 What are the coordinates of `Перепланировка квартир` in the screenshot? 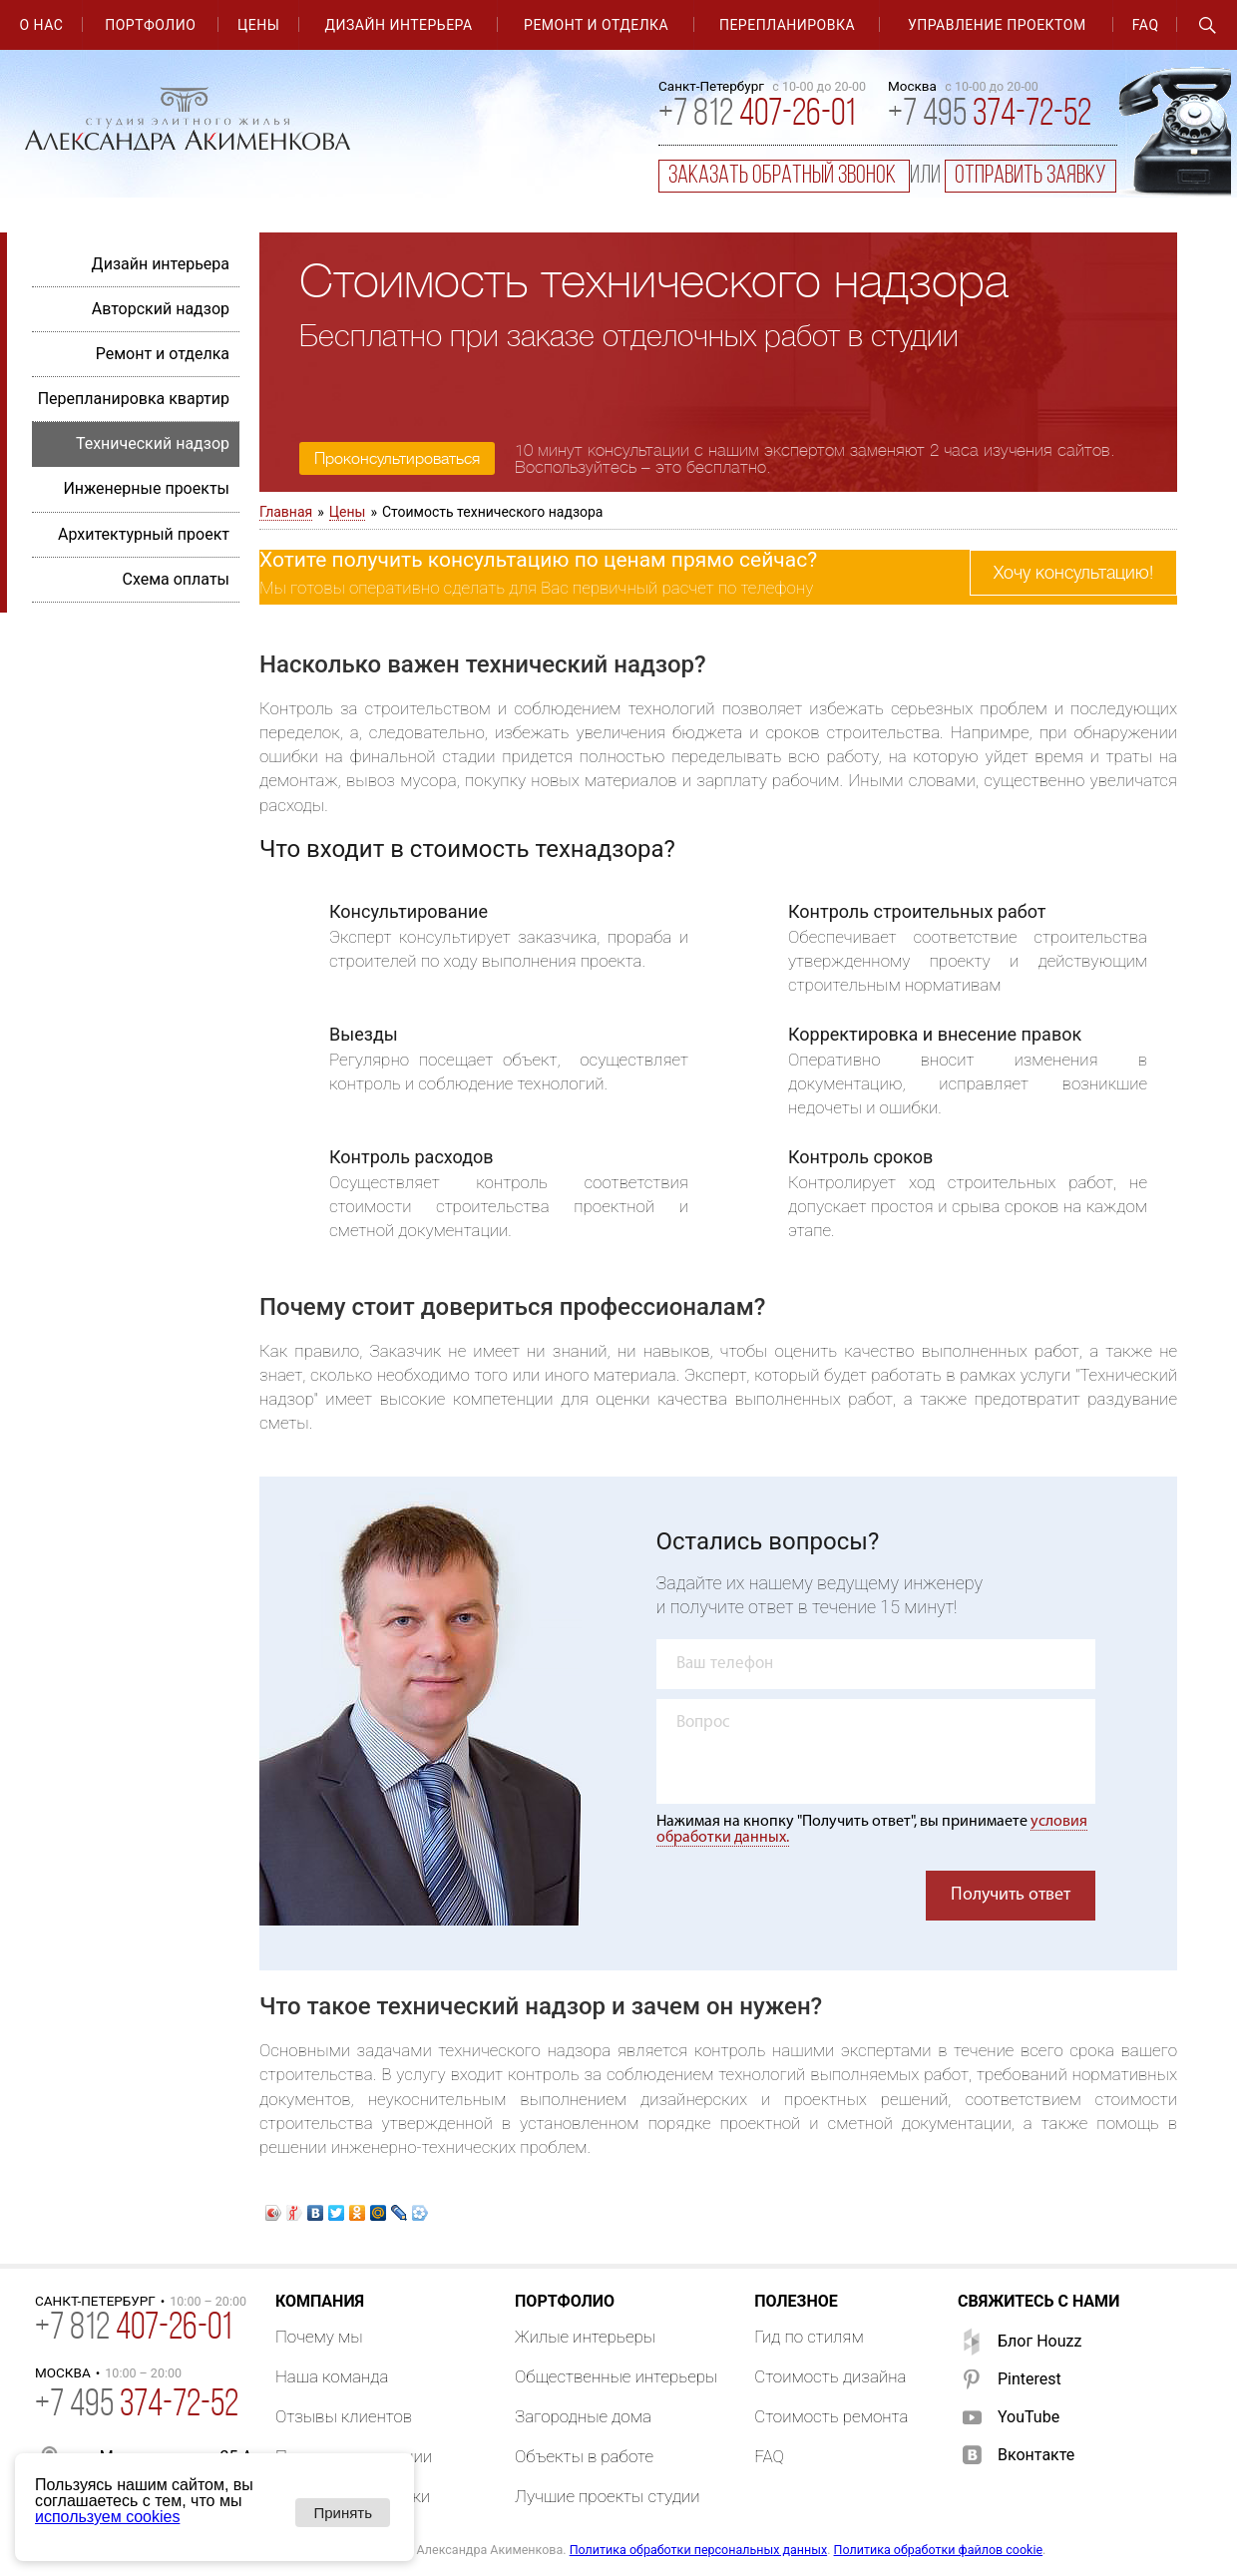 It's located at (133, 398).